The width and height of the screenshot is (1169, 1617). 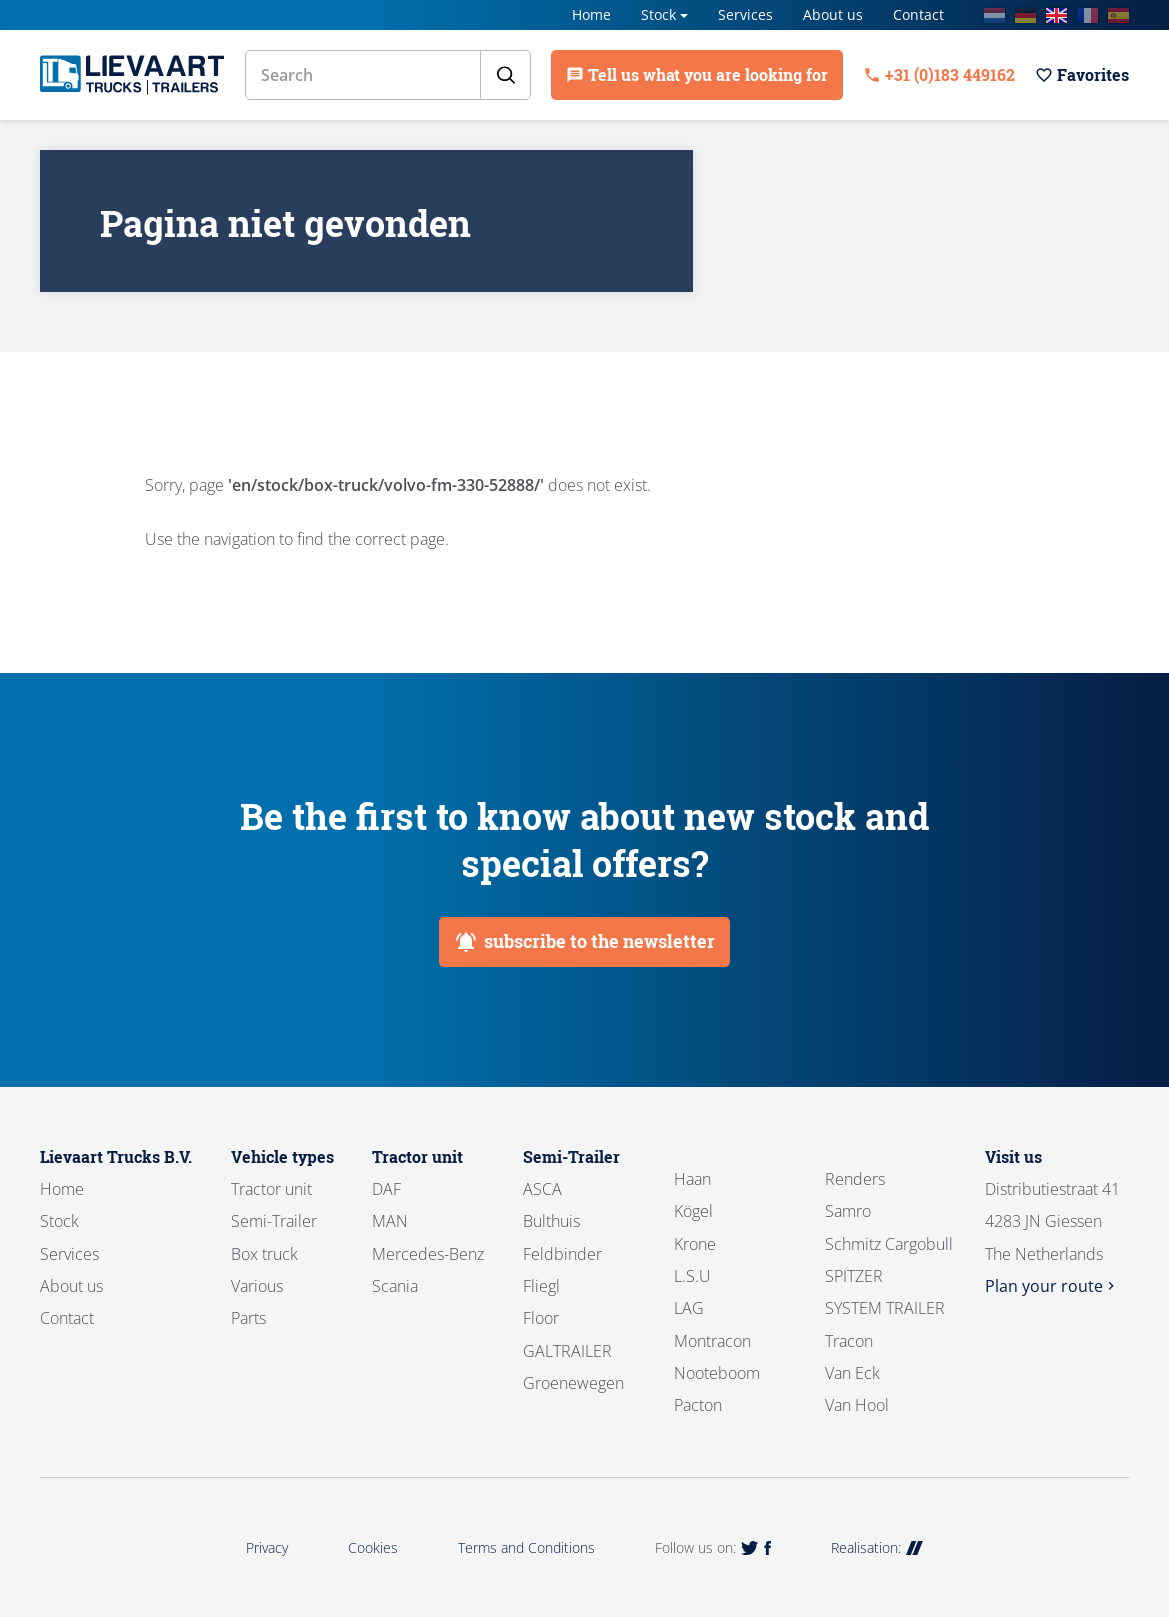 I want to click on Renders, so click(x=855, y=1179).